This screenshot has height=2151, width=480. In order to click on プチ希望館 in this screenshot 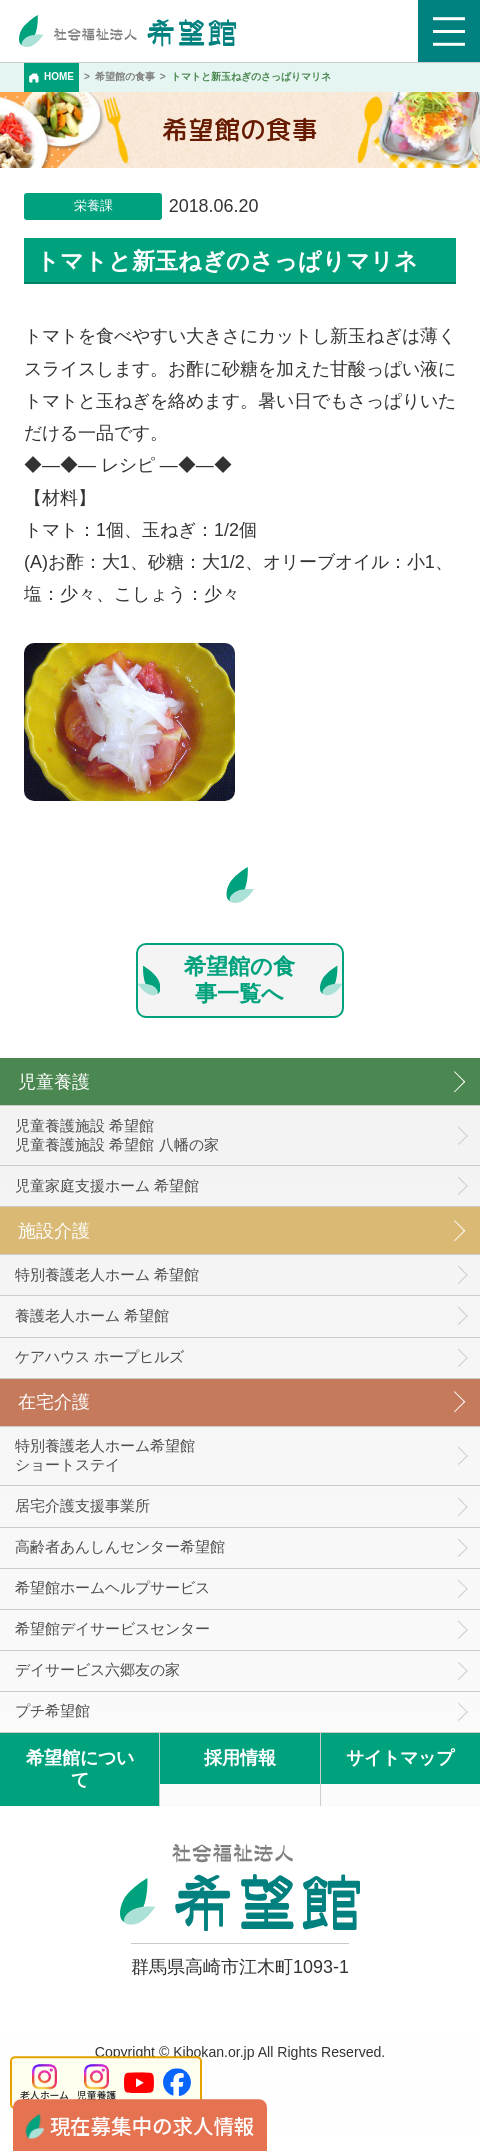, I will do `click(52, 1710)`.